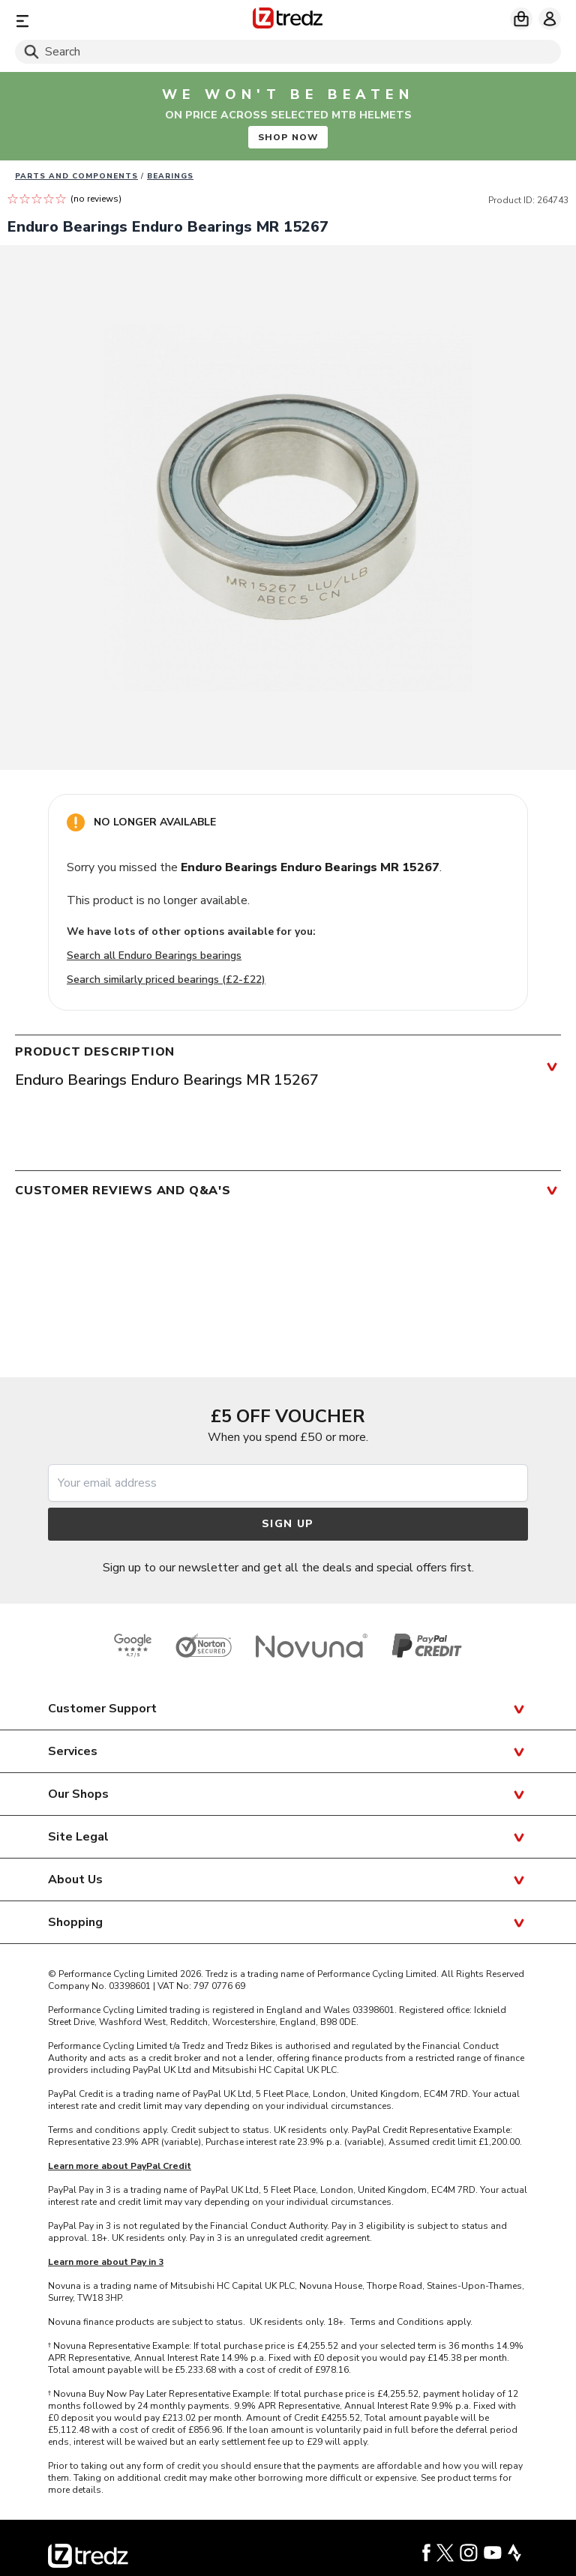 This screenshot has height=2576, width=576. Describe the element at coordinates (166, 979) in the screenshot. I see `Search similarly priced bearings (£2-£22)` at that location.